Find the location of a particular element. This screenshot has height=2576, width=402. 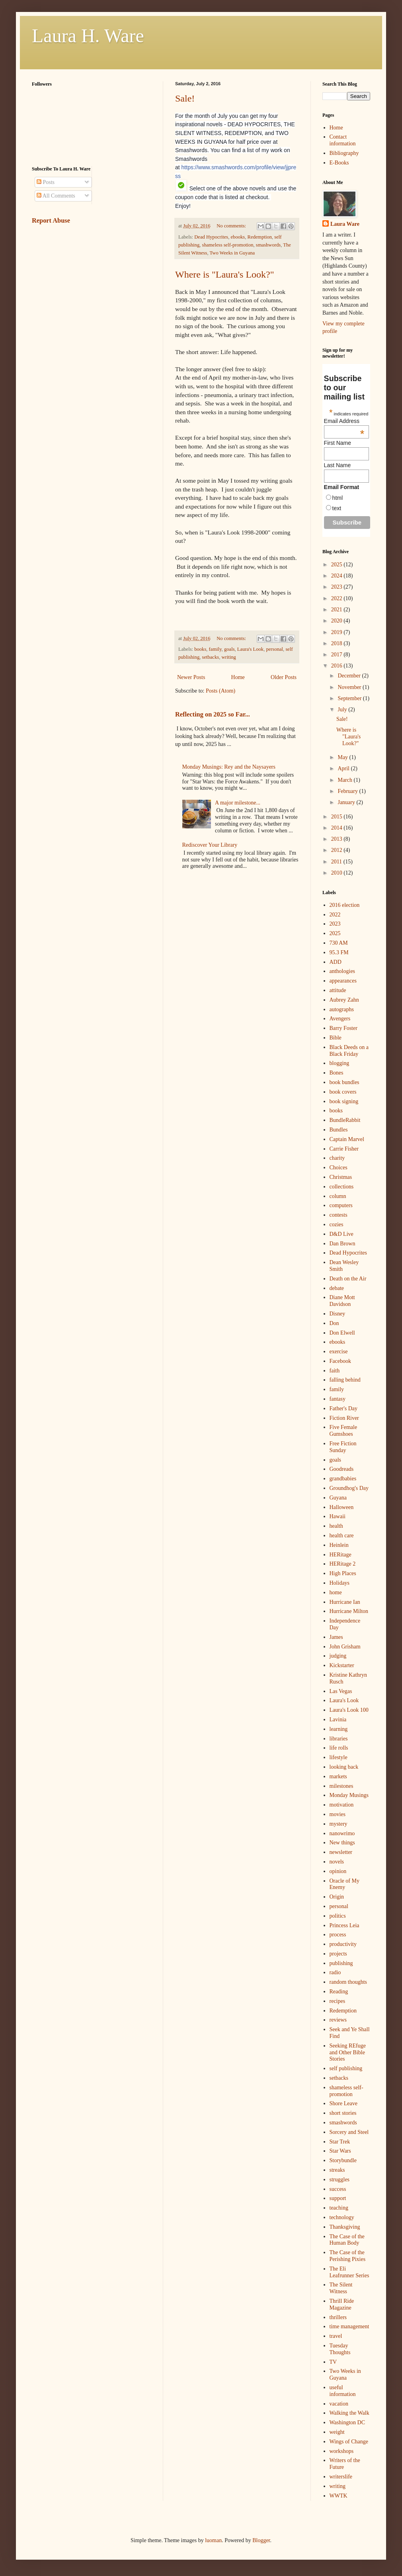

November is located at coordinates (350, 687).